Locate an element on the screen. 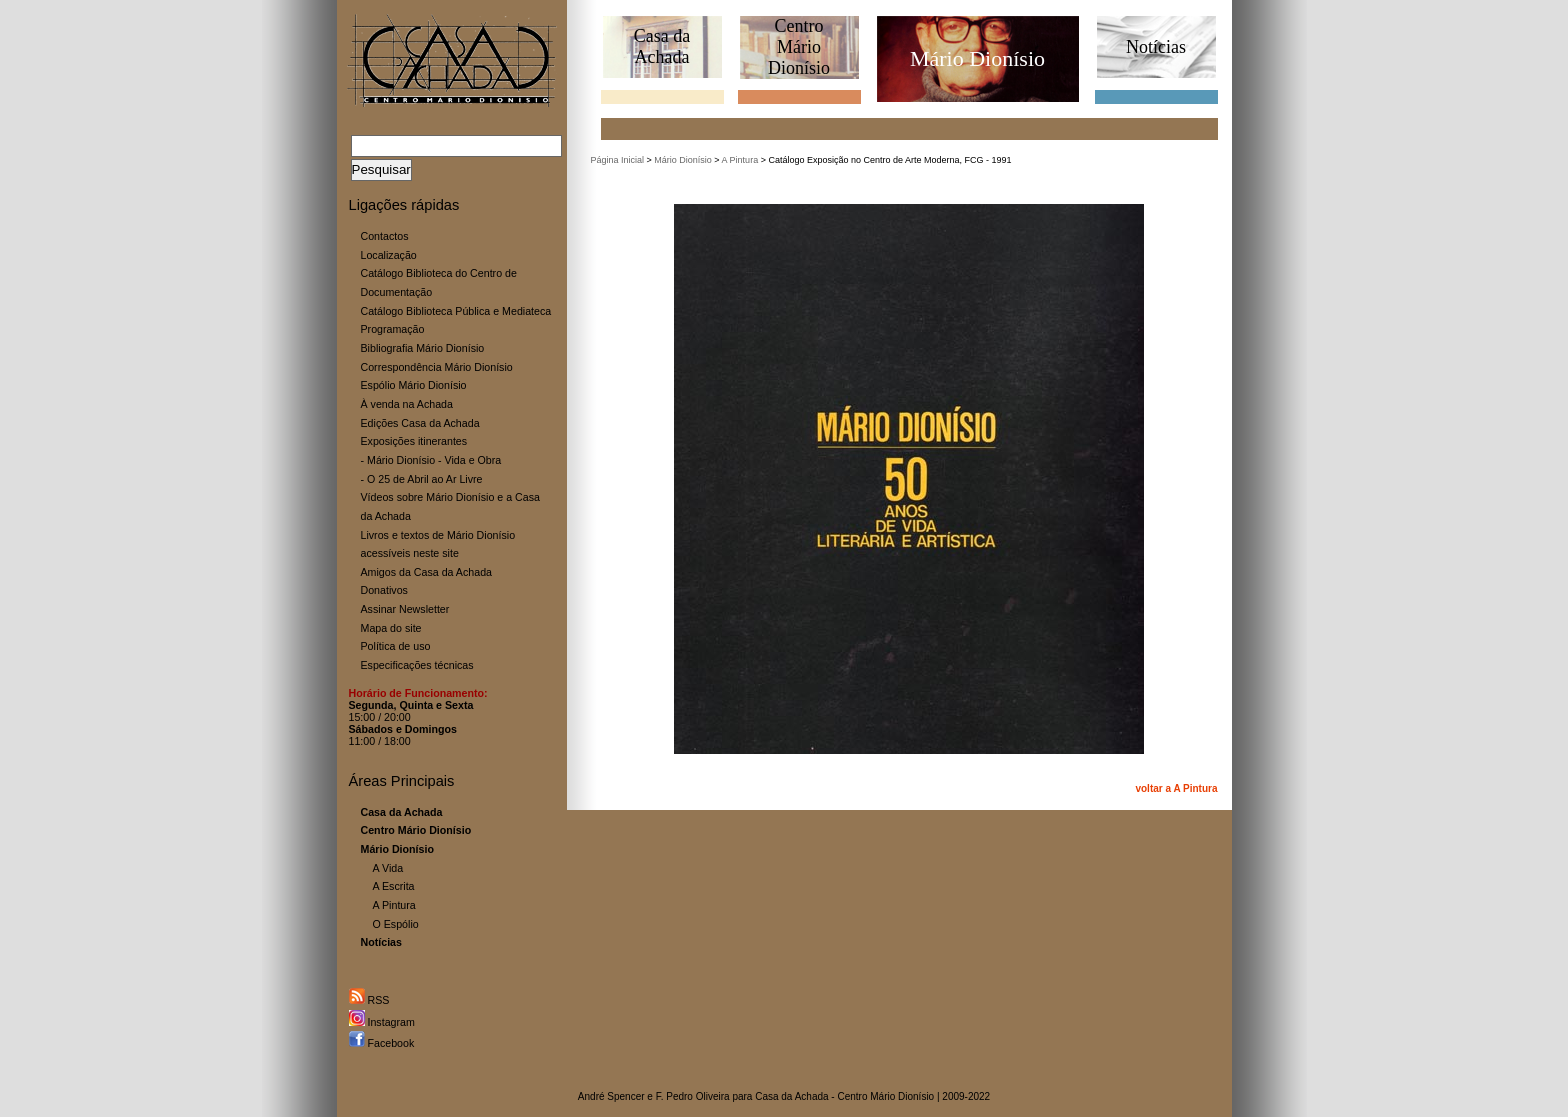 The height and width of the screenshot is (1117, 1568). Localização is located at coordinates (389, 255).